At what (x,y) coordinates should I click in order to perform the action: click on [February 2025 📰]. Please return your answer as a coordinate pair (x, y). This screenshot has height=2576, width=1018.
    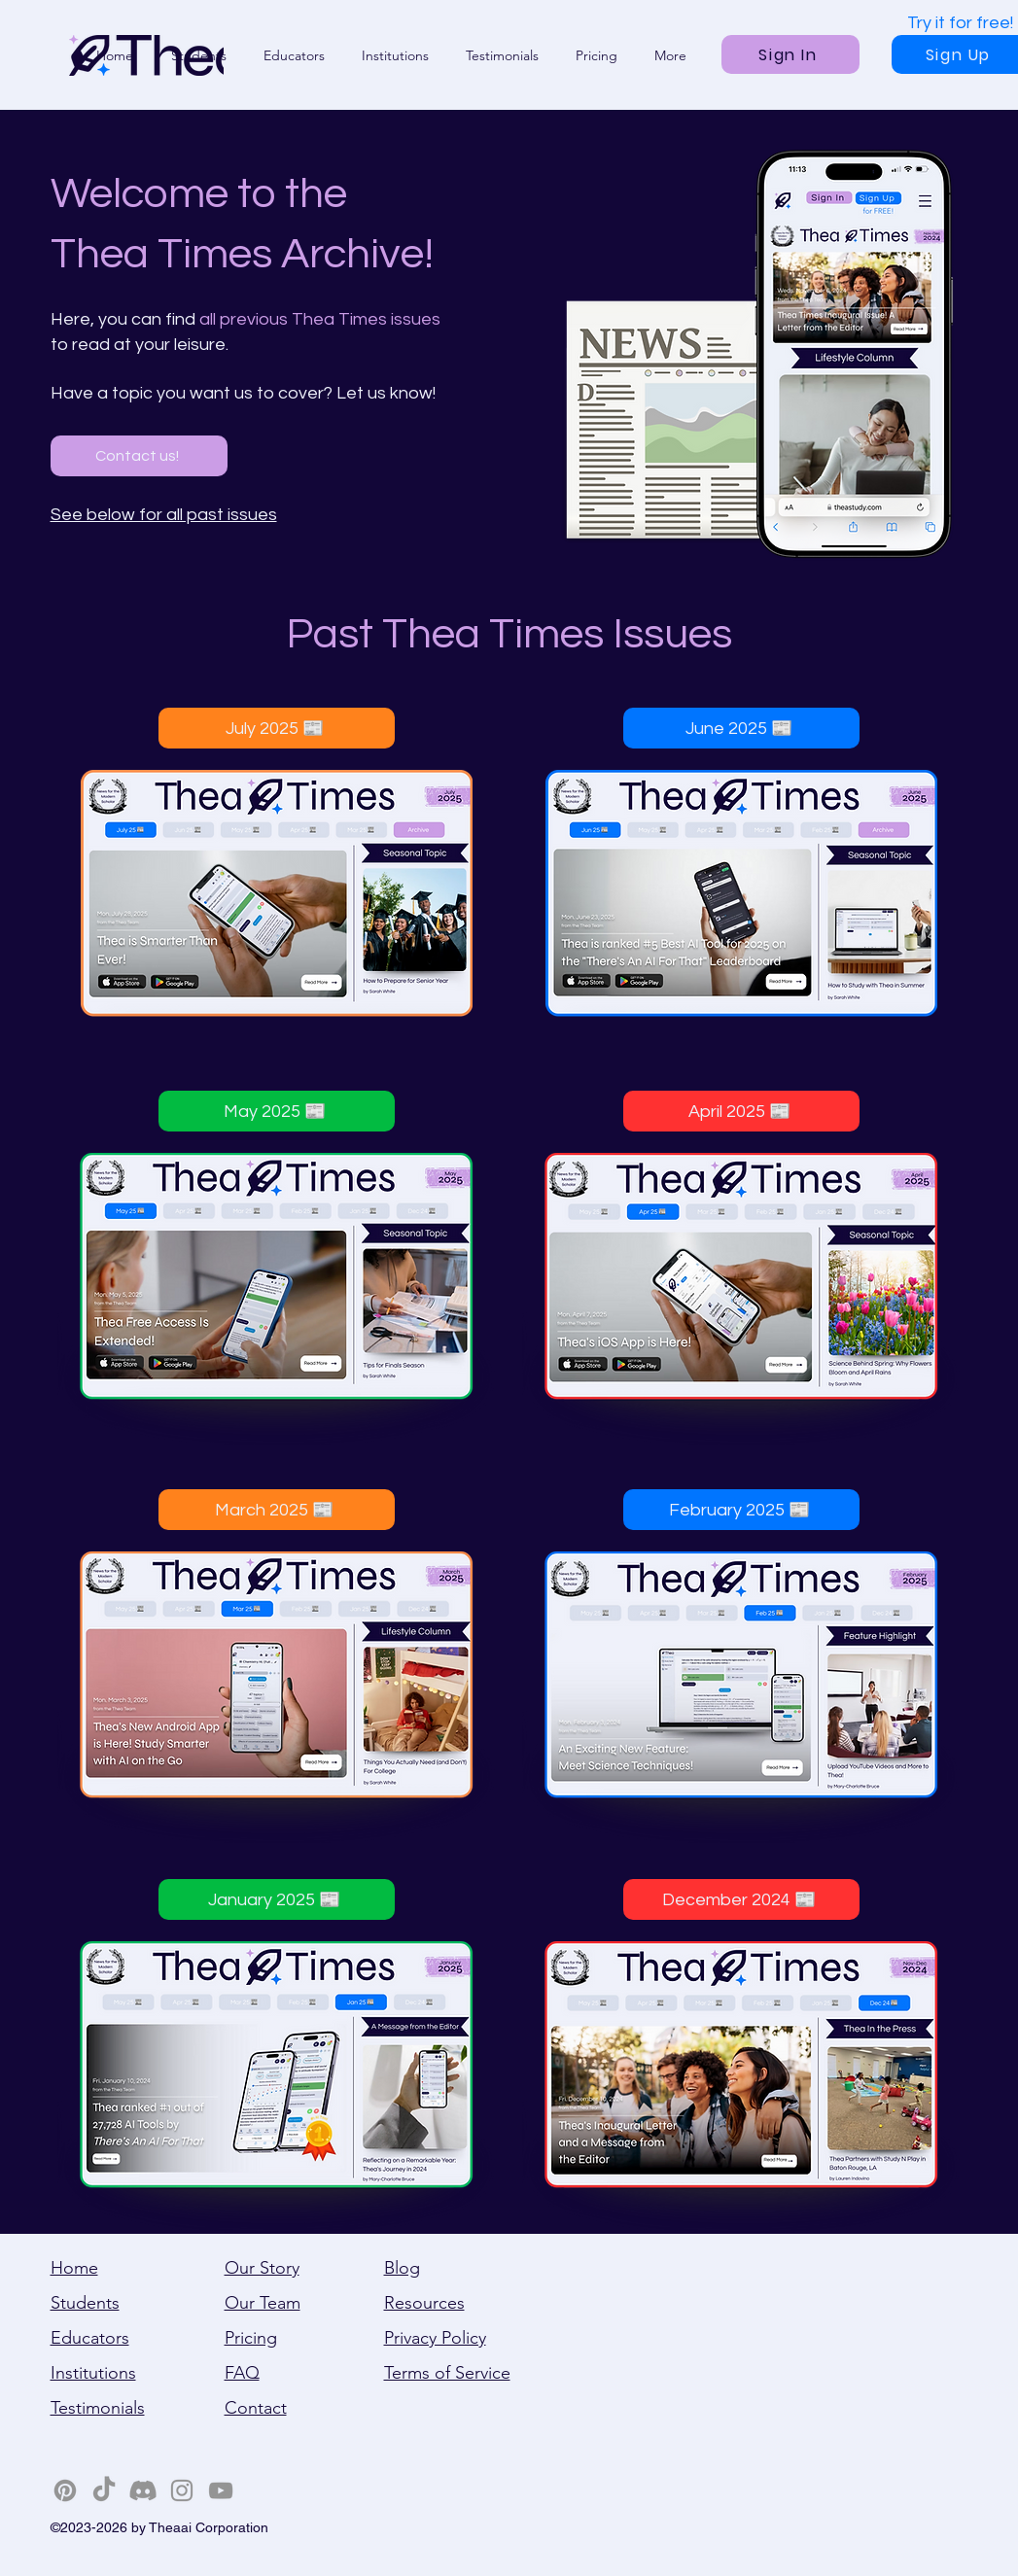
    Looking at the image, I should click on (741, 1509).